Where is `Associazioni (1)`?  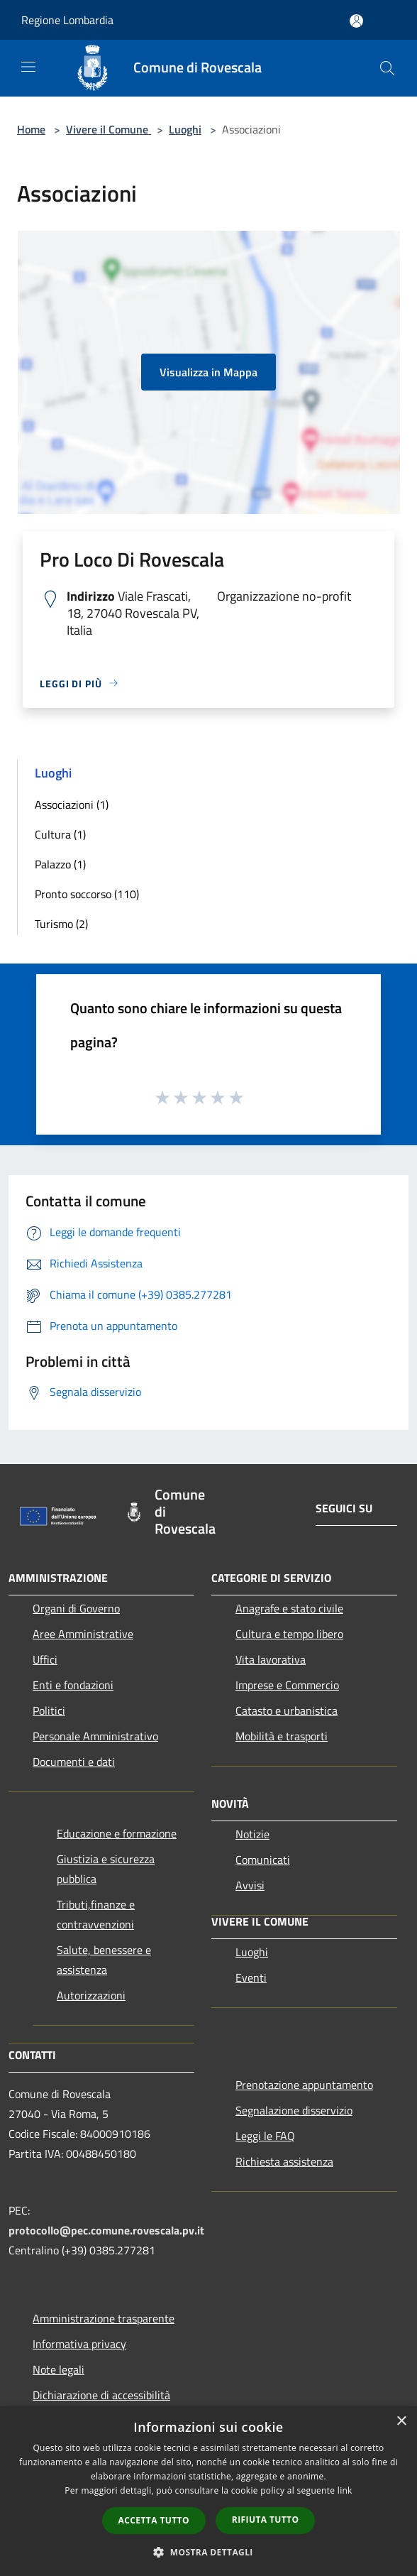 Associazioni (1) is located at coordinates (72, 804).